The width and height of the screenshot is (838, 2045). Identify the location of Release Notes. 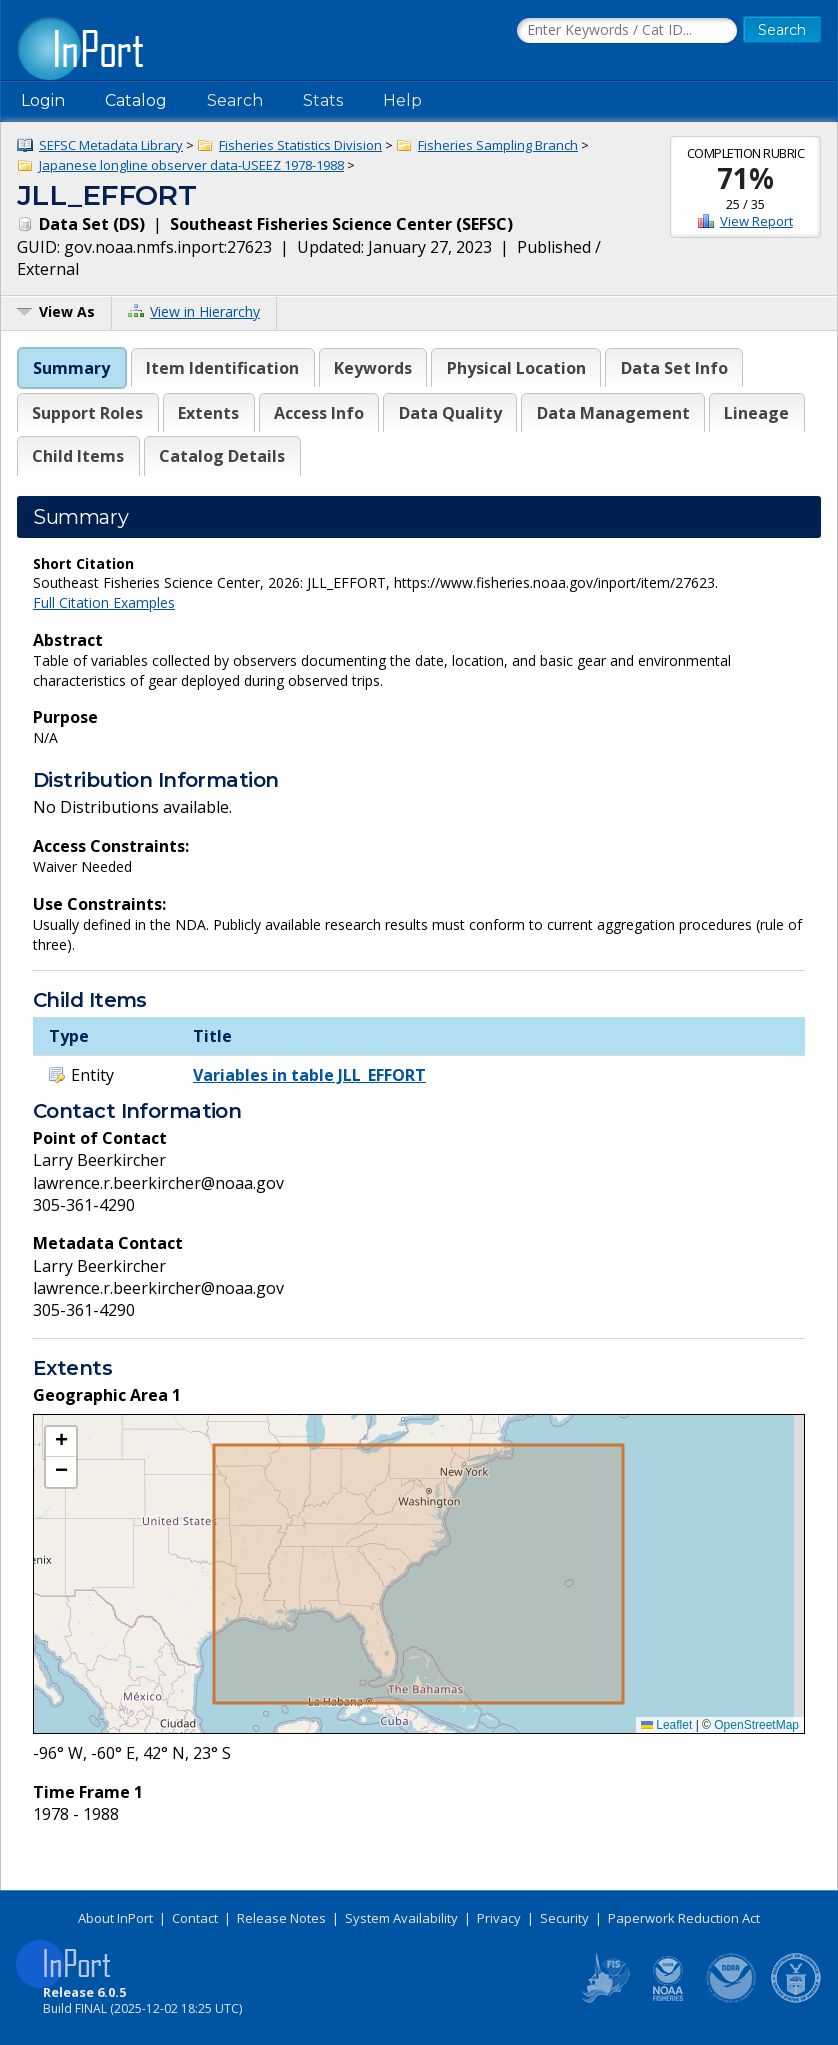
(281, 1918).